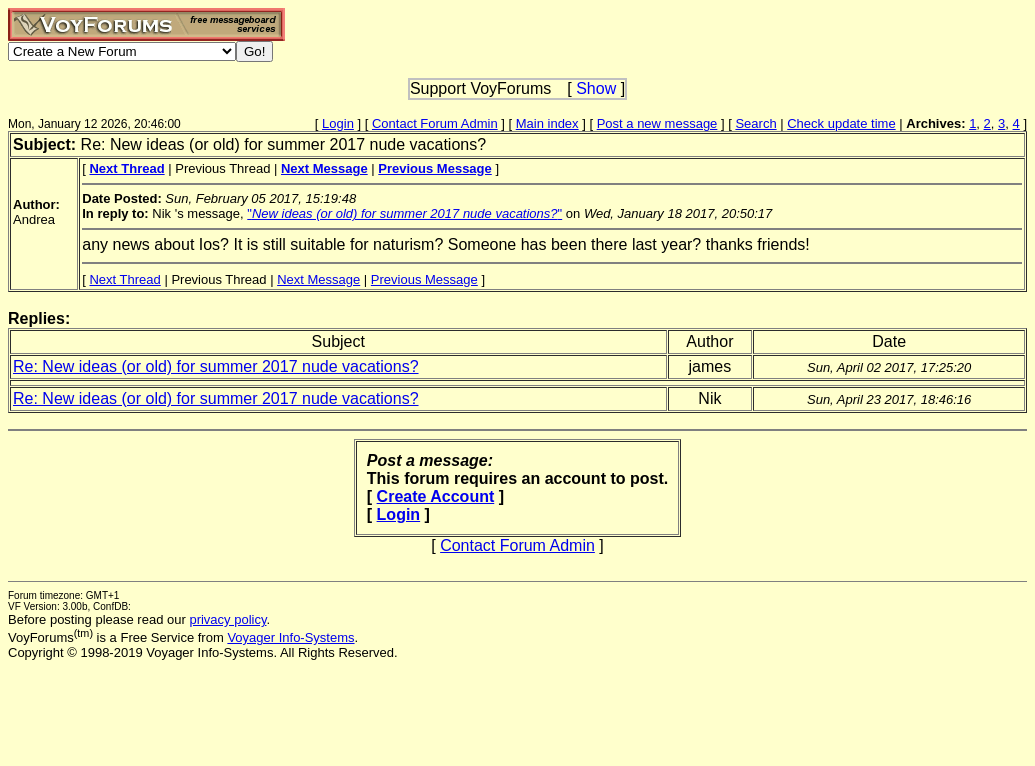 This screenshot has height=766, width=1035. I want to click on Re: New ideas (or old) for summer 2017 nude vacations?, so click(216, 366).